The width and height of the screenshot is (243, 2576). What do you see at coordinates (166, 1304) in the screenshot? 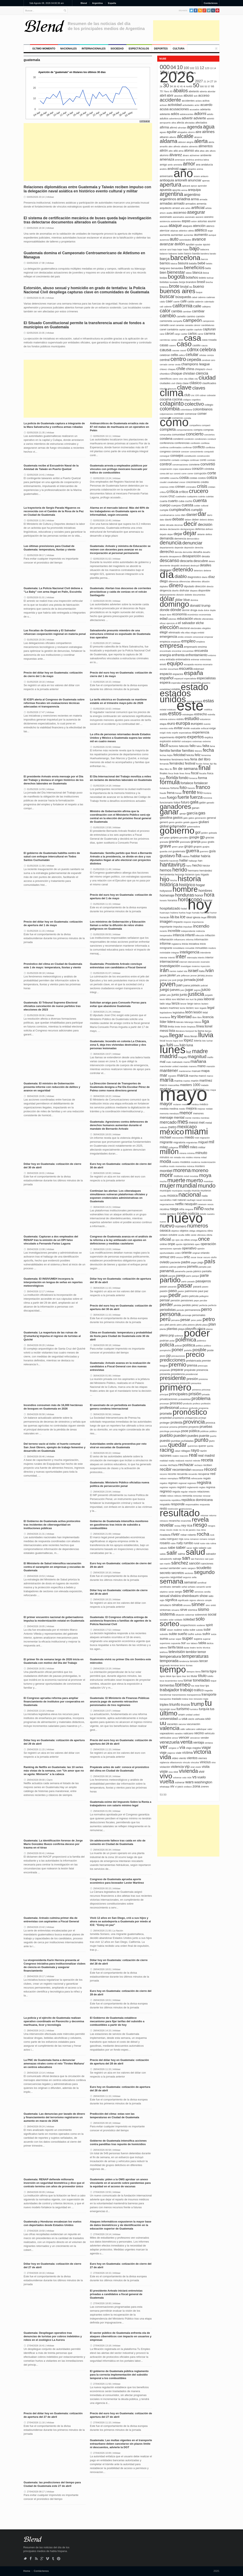
I see `perder` at bounding box center [166, 1304].